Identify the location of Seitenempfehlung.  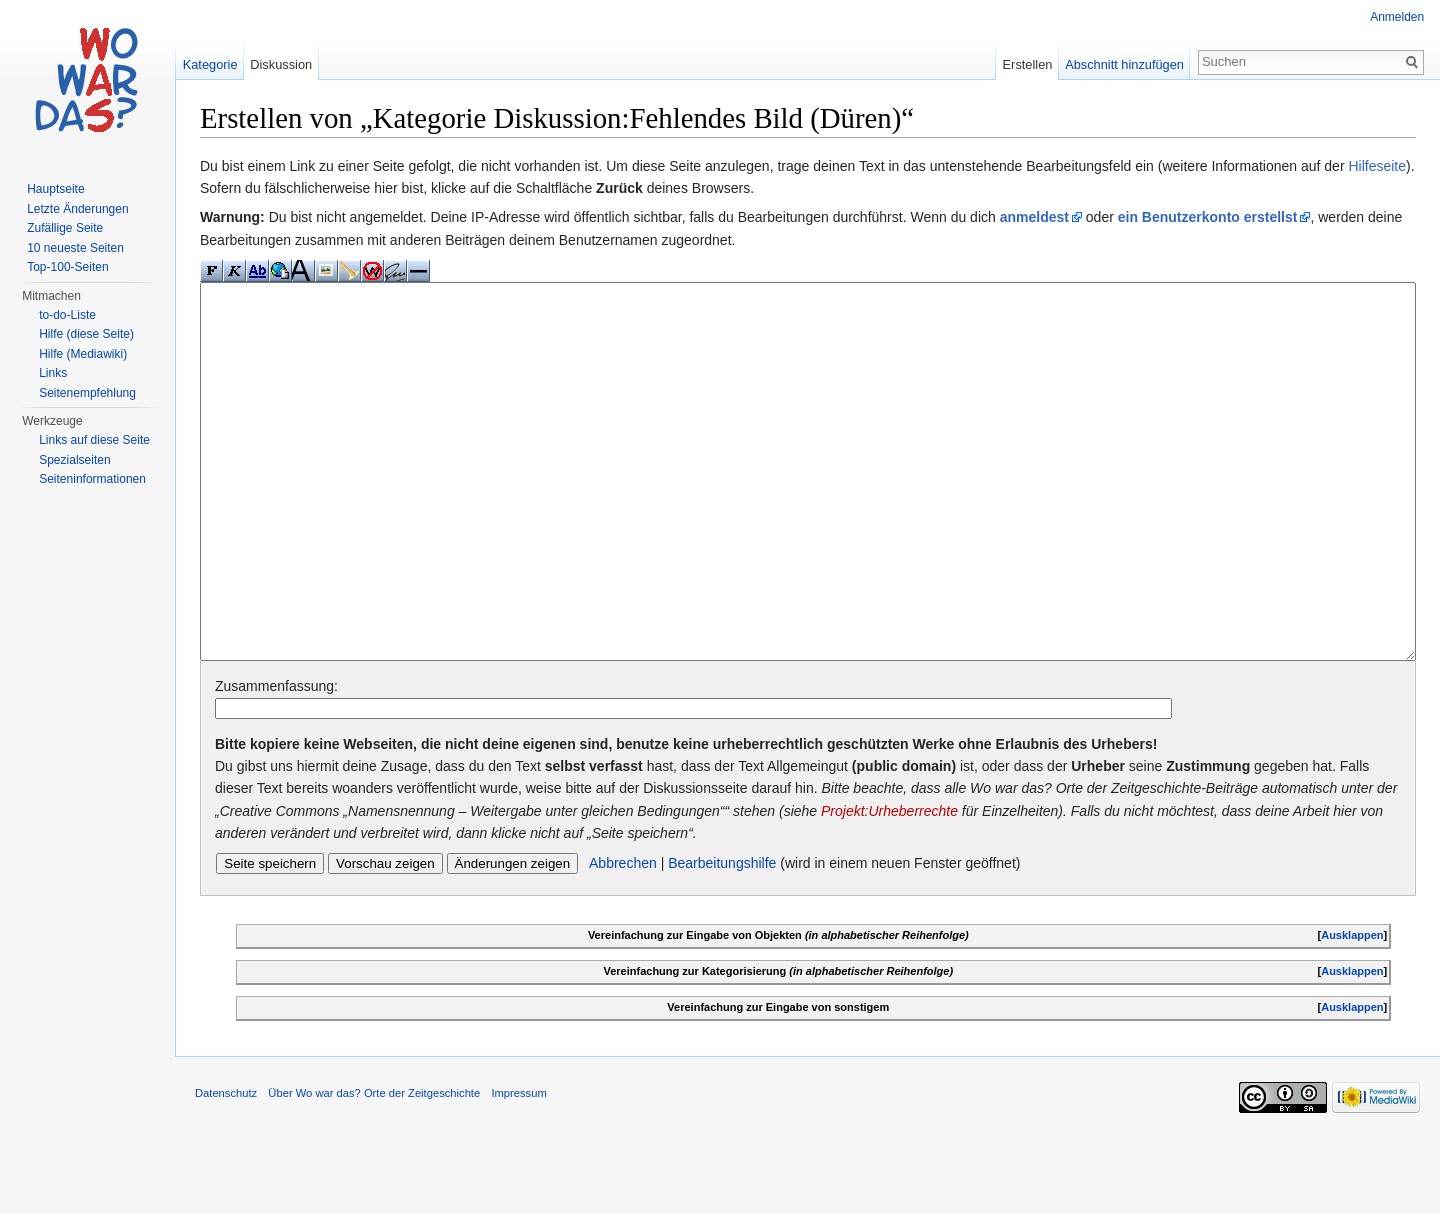
(87, 393).